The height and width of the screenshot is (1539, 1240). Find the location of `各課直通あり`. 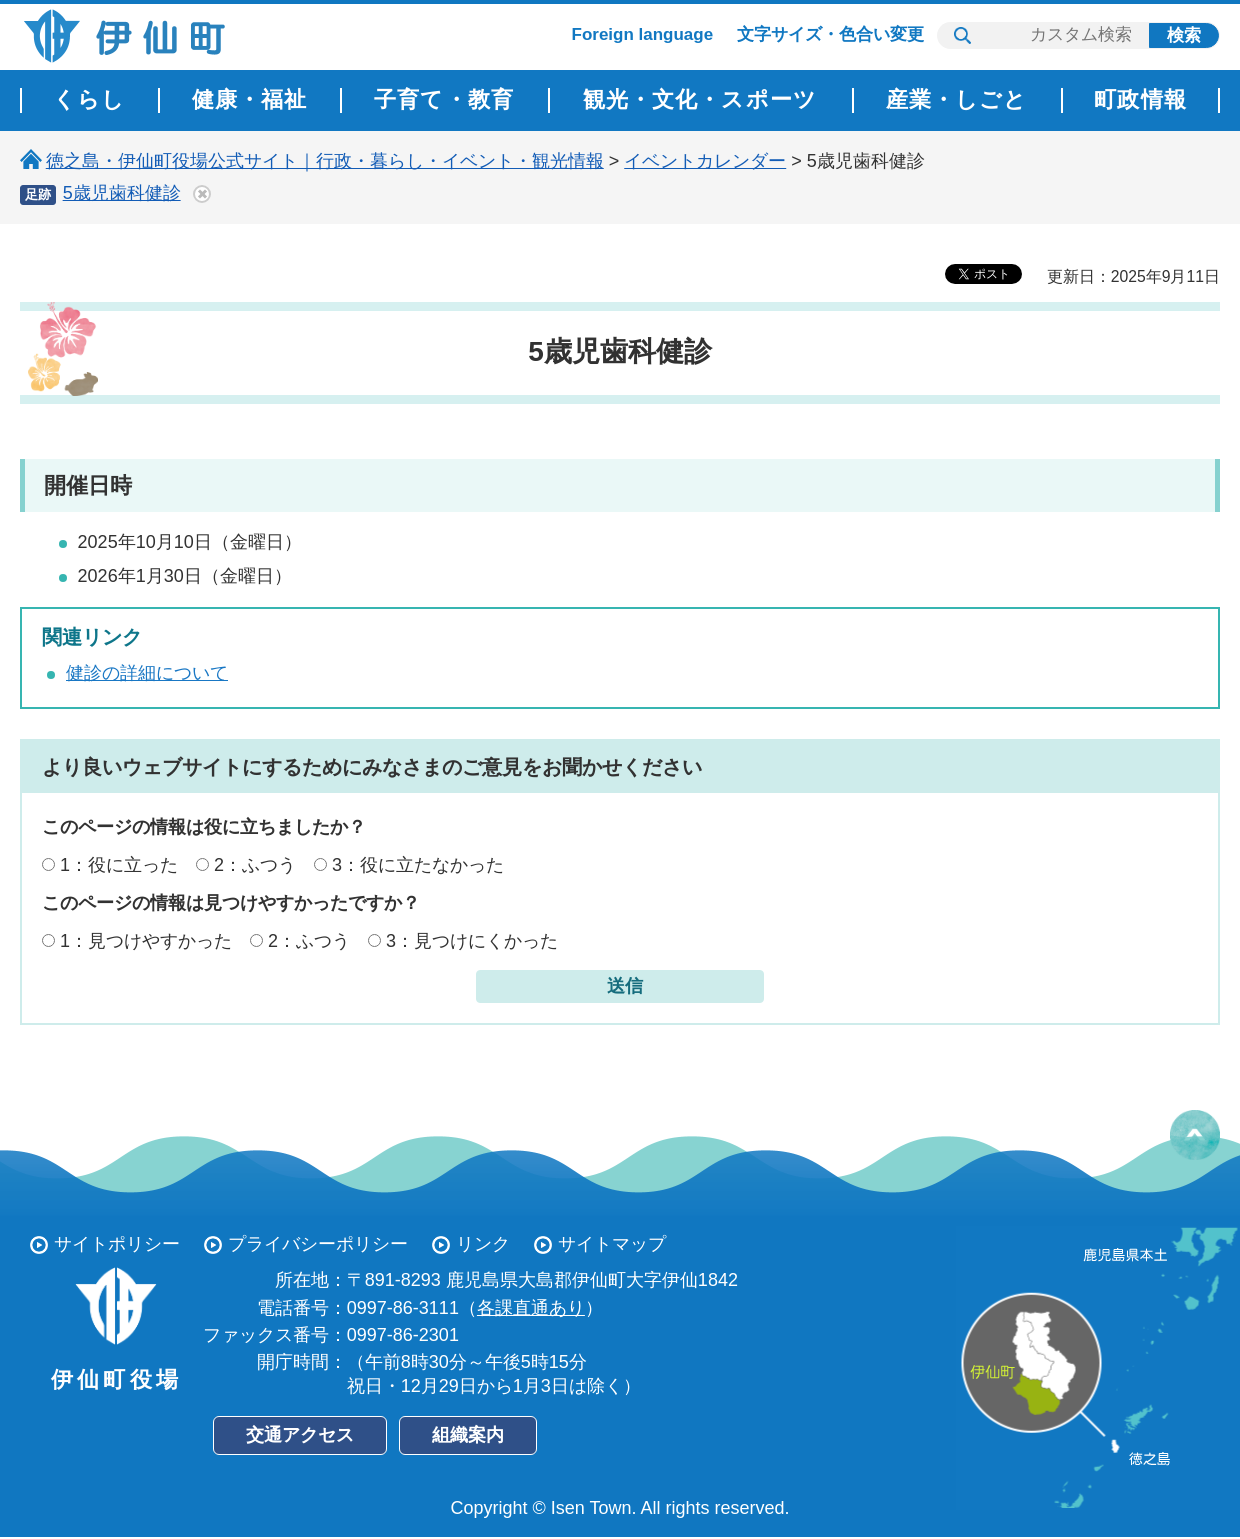

各課直通あり is located at coordinates (531, 1308).